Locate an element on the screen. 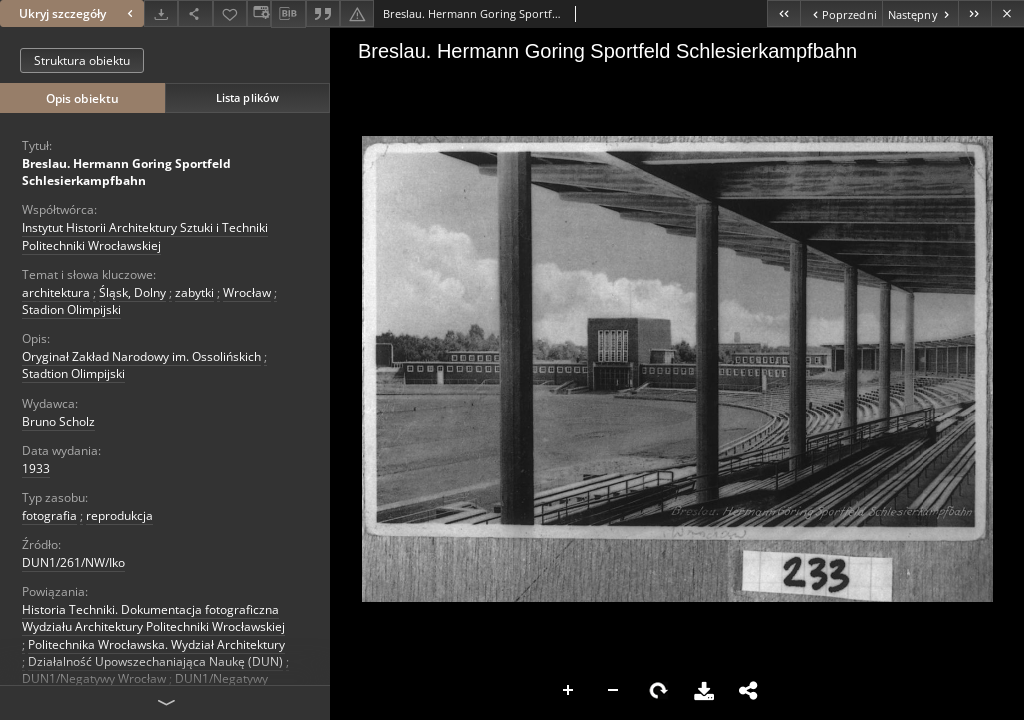  Breslau. Hermann Goring Sportfeld Schlesierkampfbahn is located at coordinates (126, 172).